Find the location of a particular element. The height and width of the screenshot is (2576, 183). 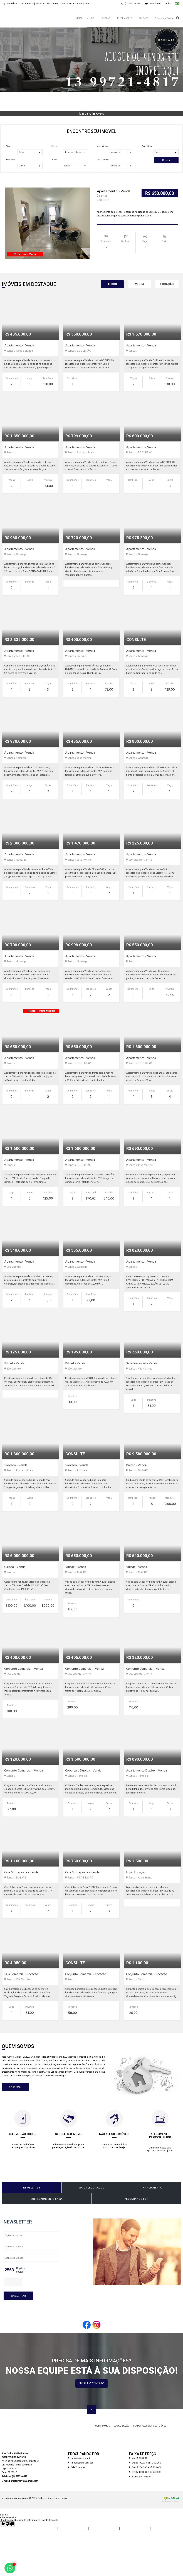

Localização is located at coordinates (121, 2426).